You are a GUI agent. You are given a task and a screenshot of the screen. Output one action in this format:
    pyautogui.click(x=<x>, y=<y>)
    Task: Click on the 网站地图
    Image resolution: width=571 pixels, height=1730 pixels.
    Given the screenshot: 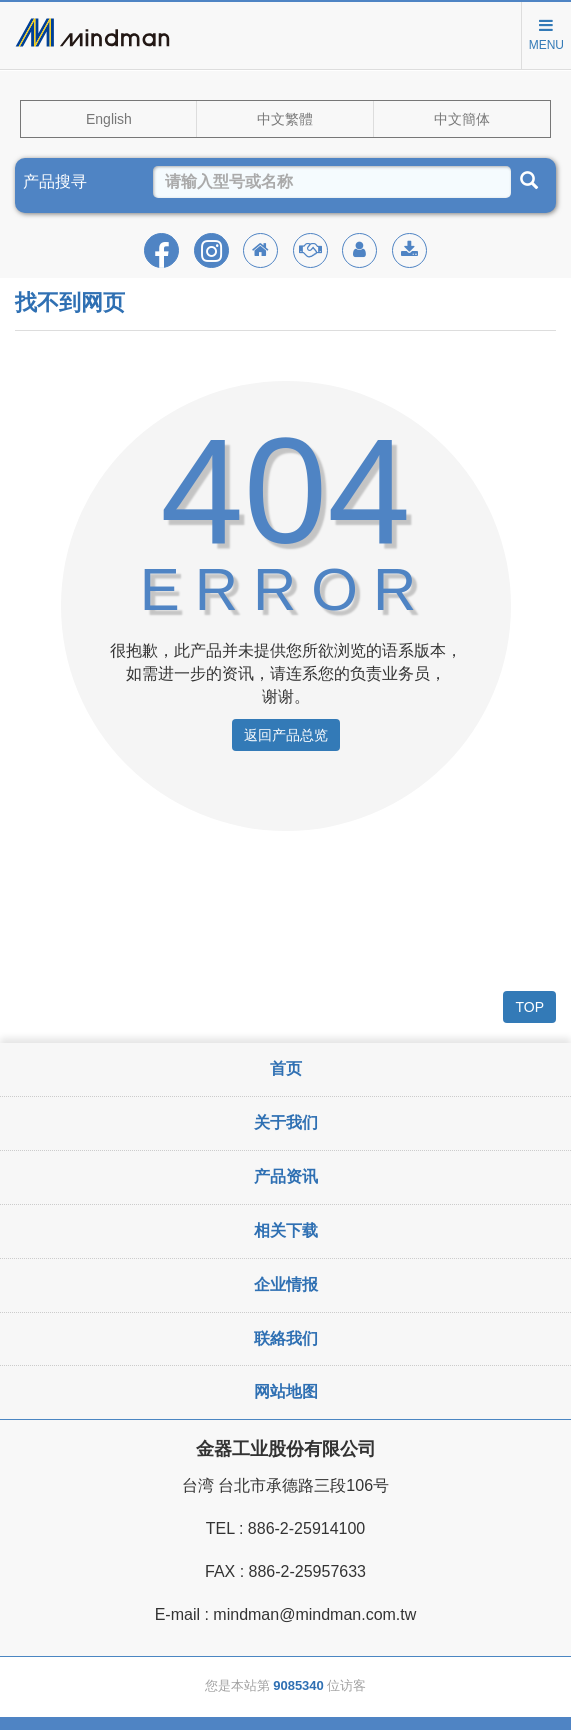 What is the action you would take?
    pyautogui.click(x=286, y=1391)
    